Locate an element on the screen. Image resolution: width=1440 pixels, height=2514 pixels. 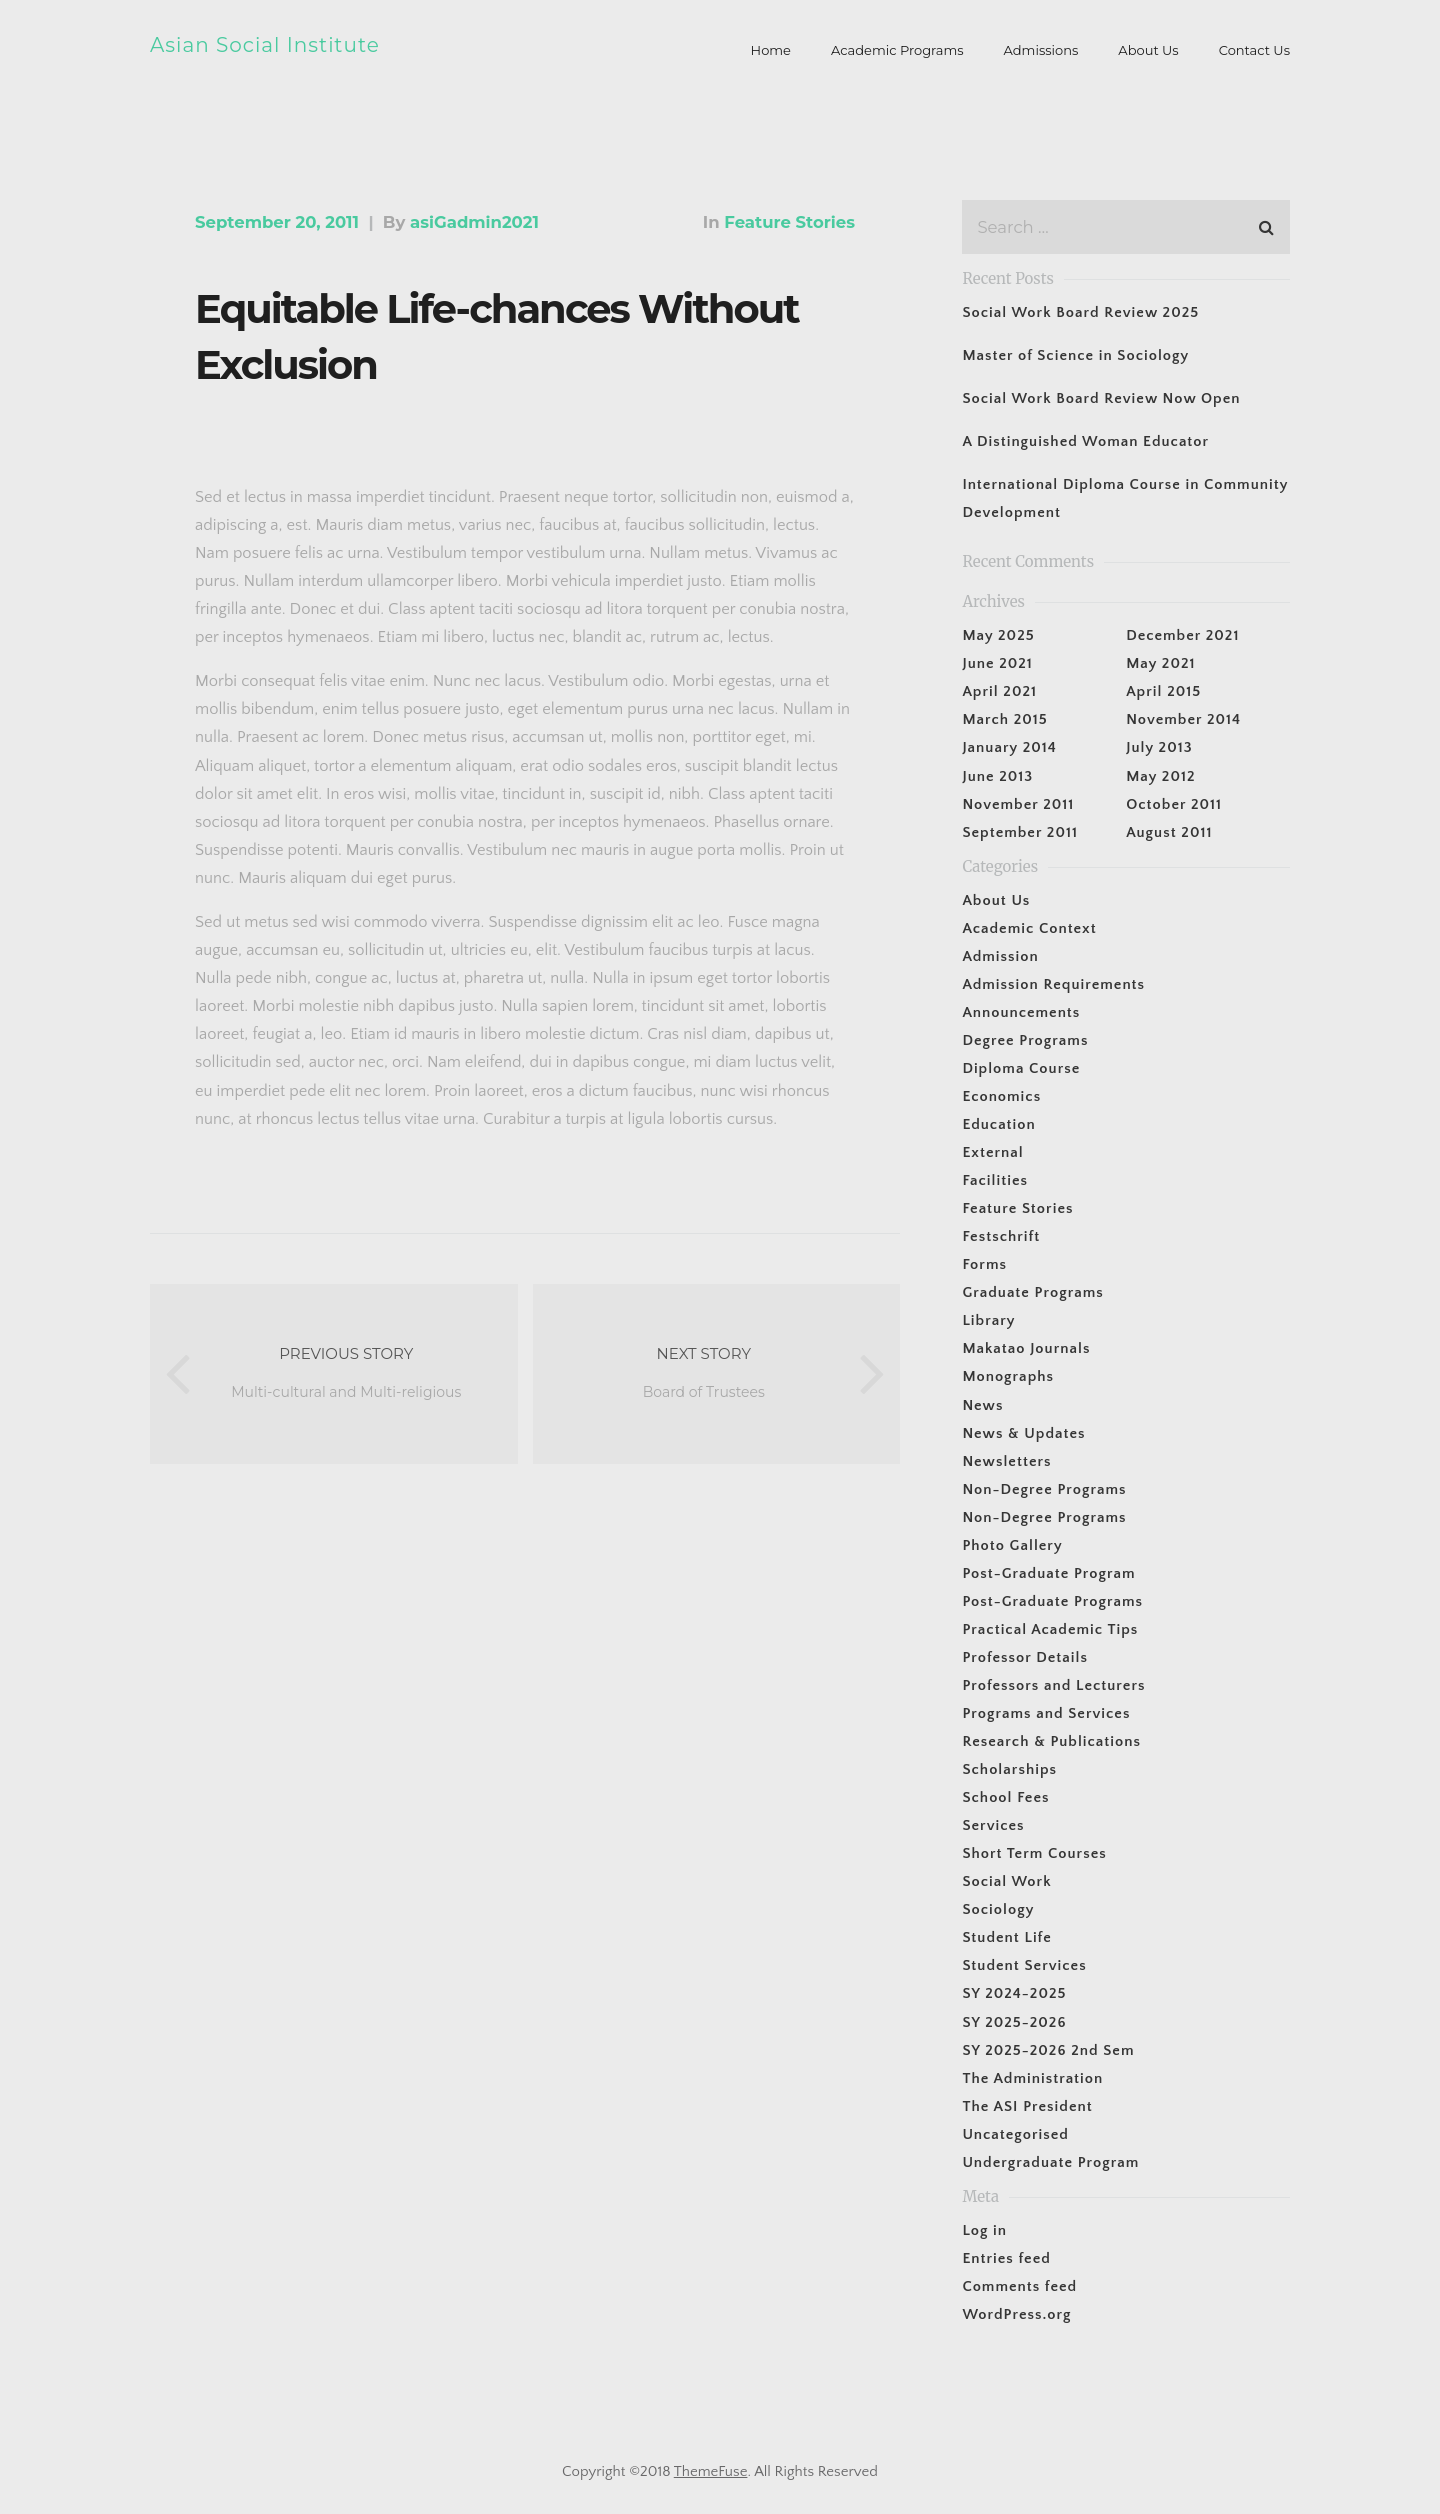
SY 2025-2026 is located at coordinates (1014, 2022).